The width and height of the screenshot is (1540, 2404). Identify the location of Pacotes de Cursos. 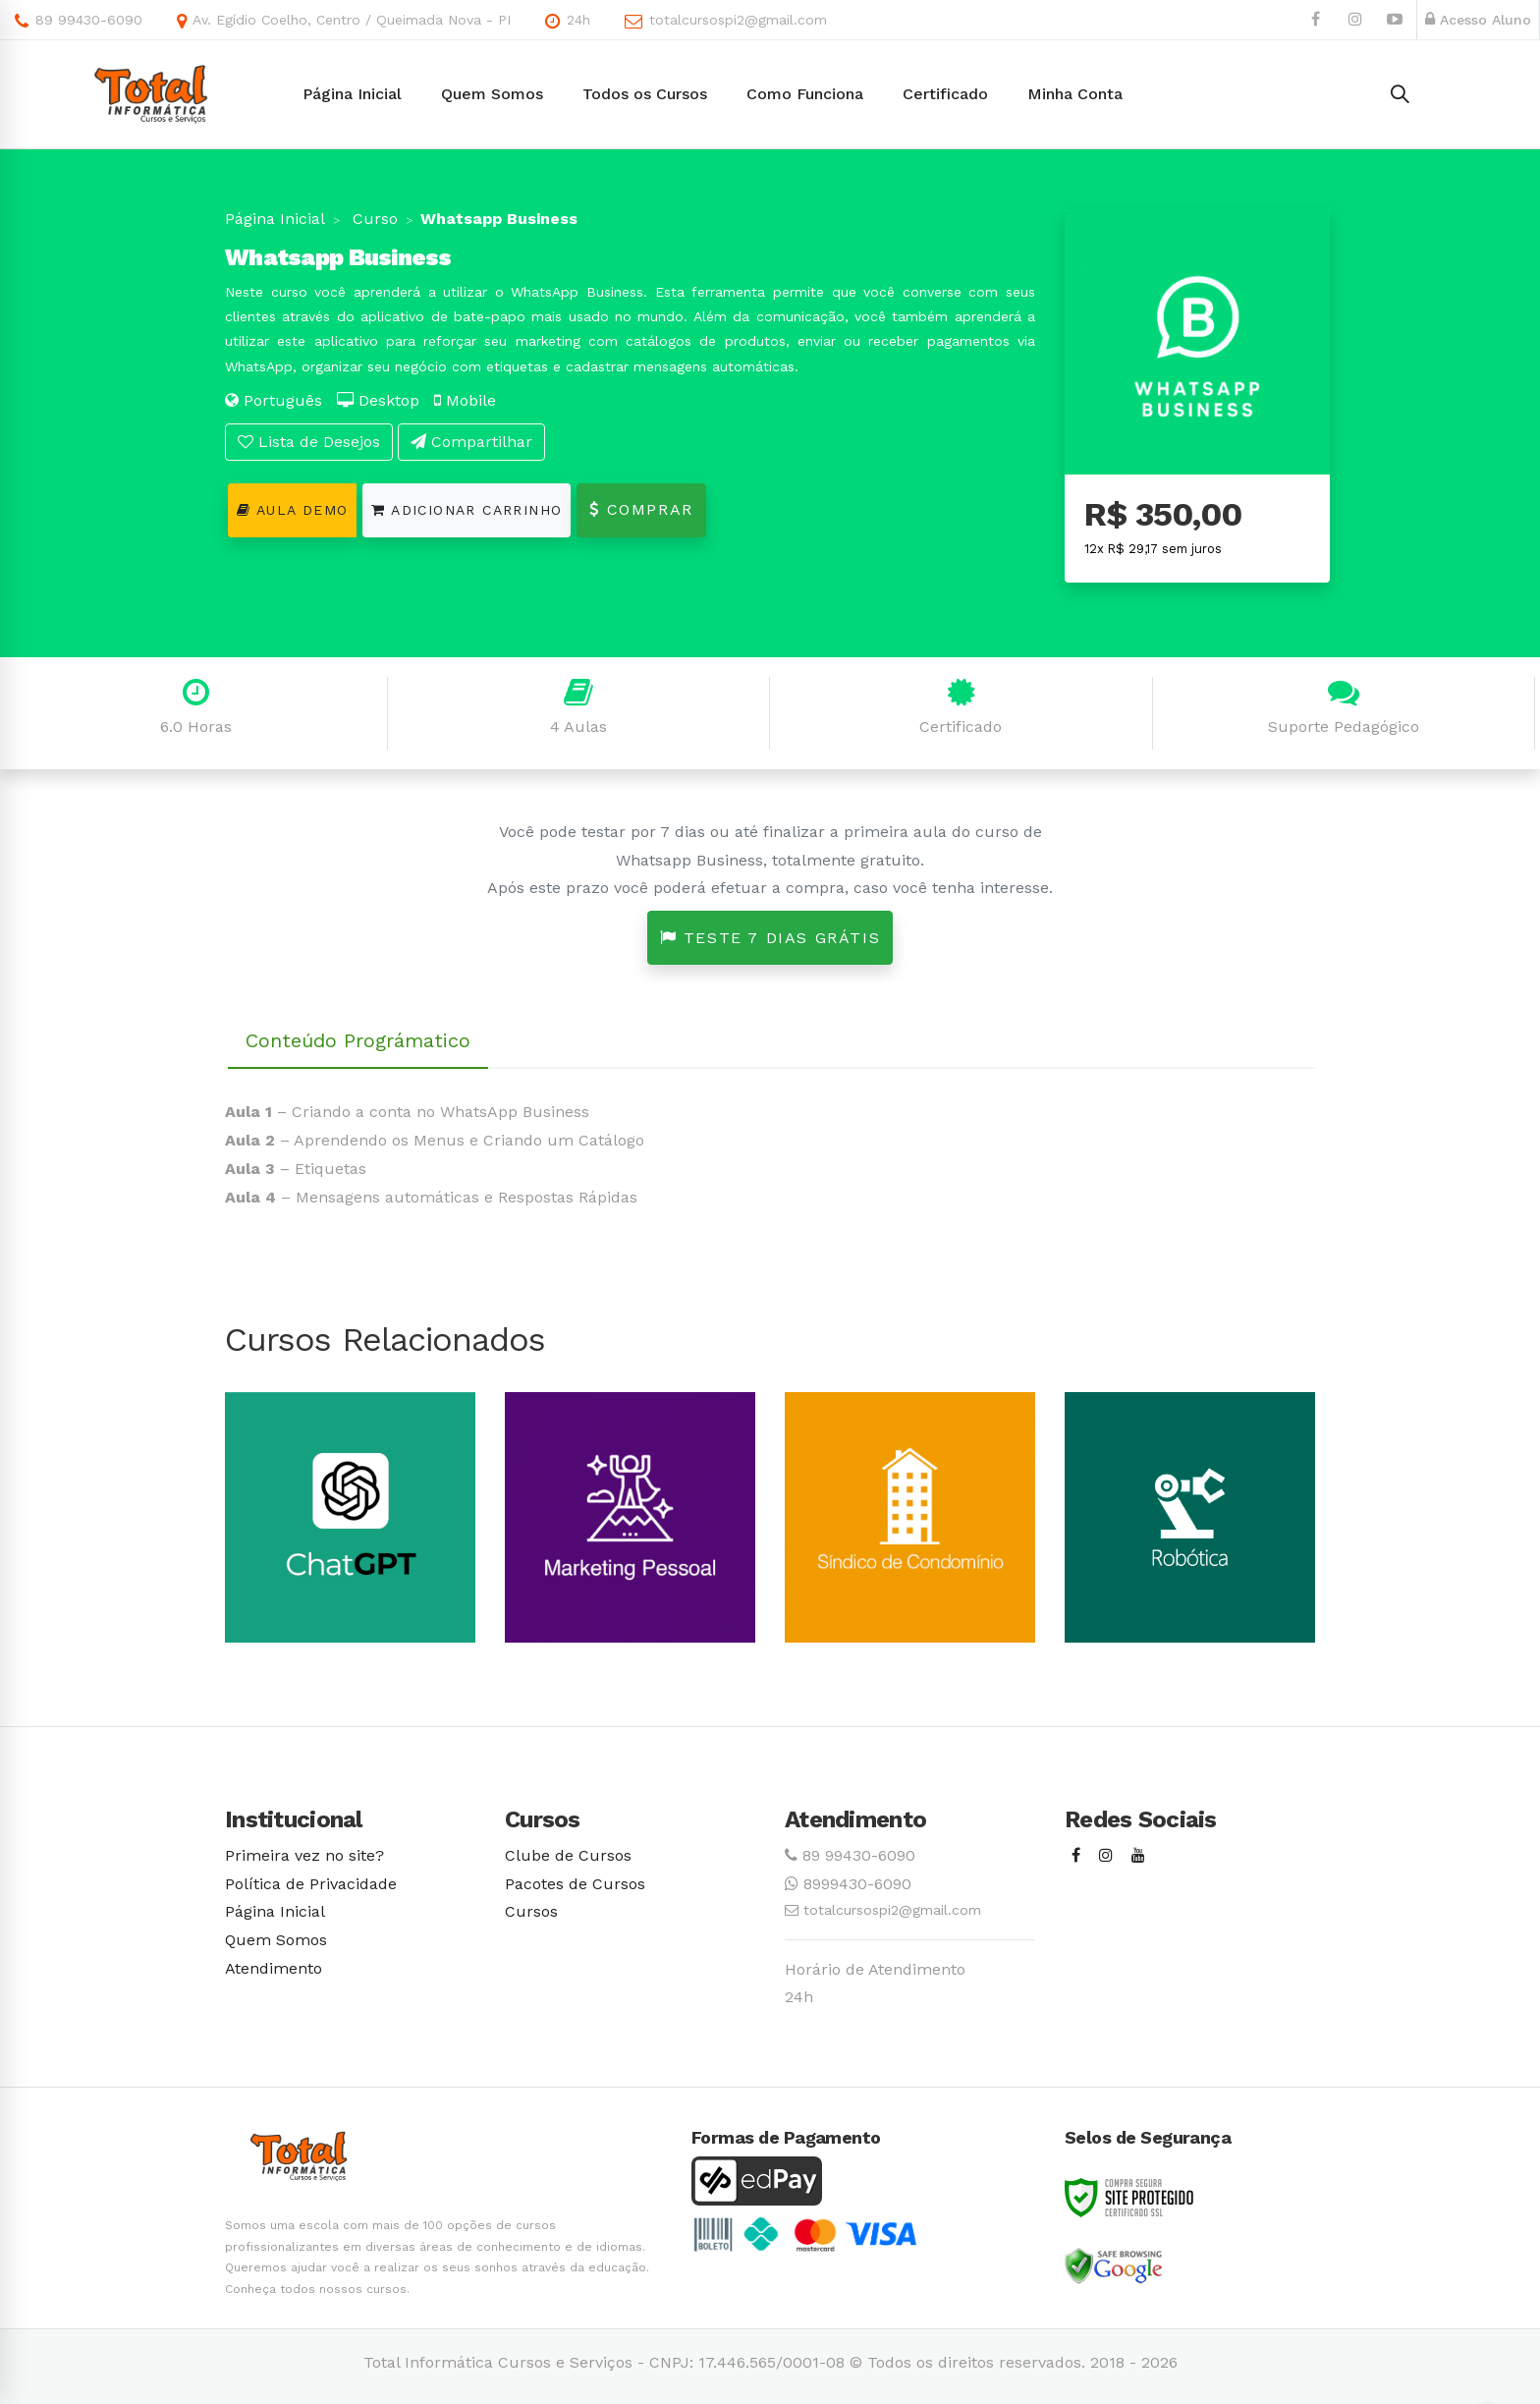
(575, 1883).